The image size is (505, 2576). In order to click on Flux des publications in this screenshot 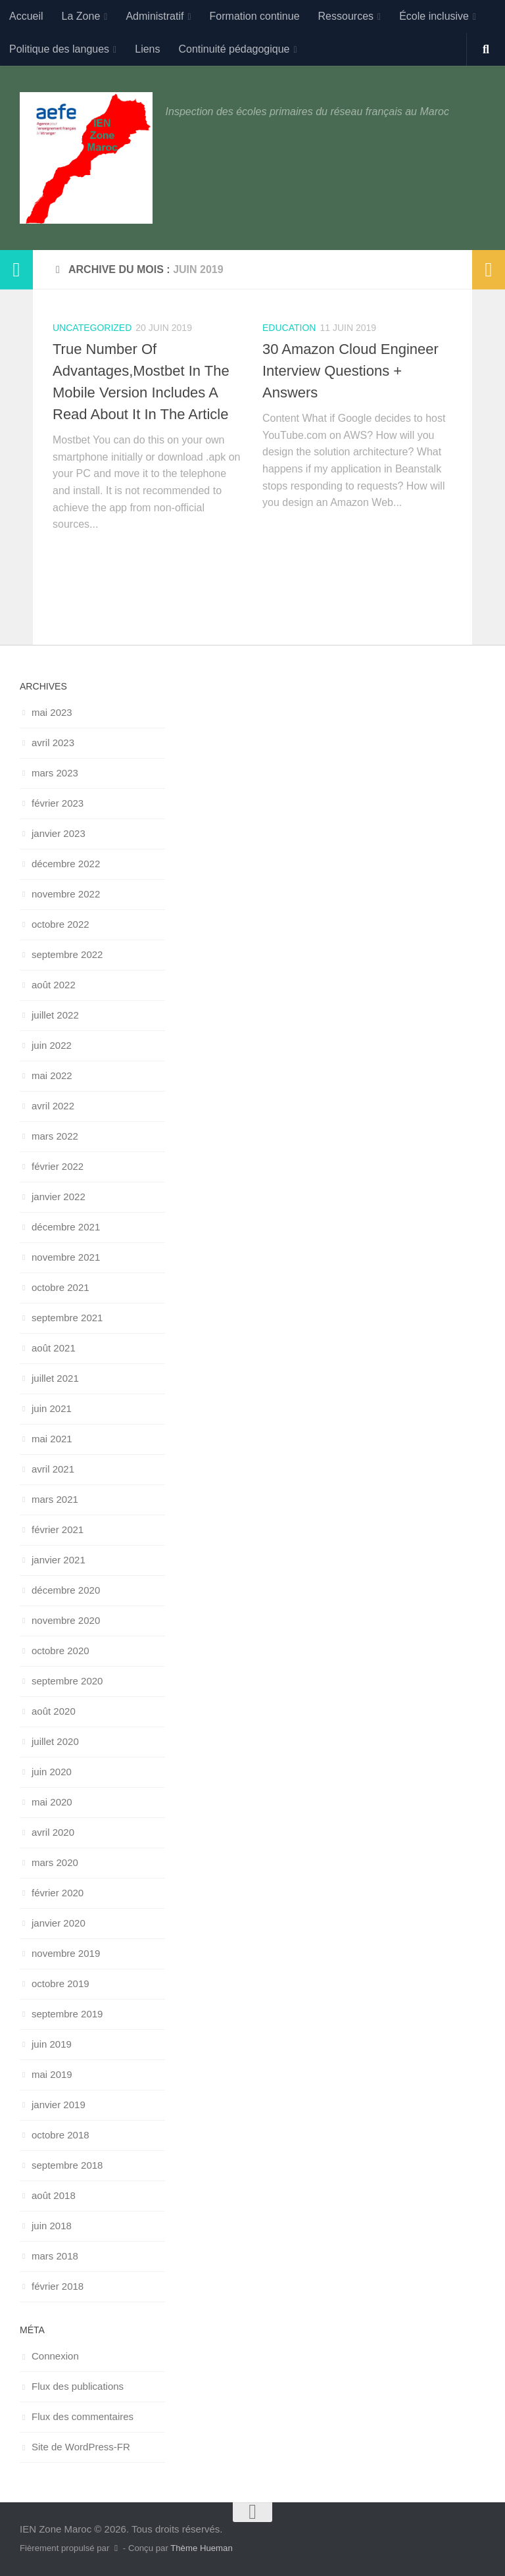, I will do `click(78, 2386)`.